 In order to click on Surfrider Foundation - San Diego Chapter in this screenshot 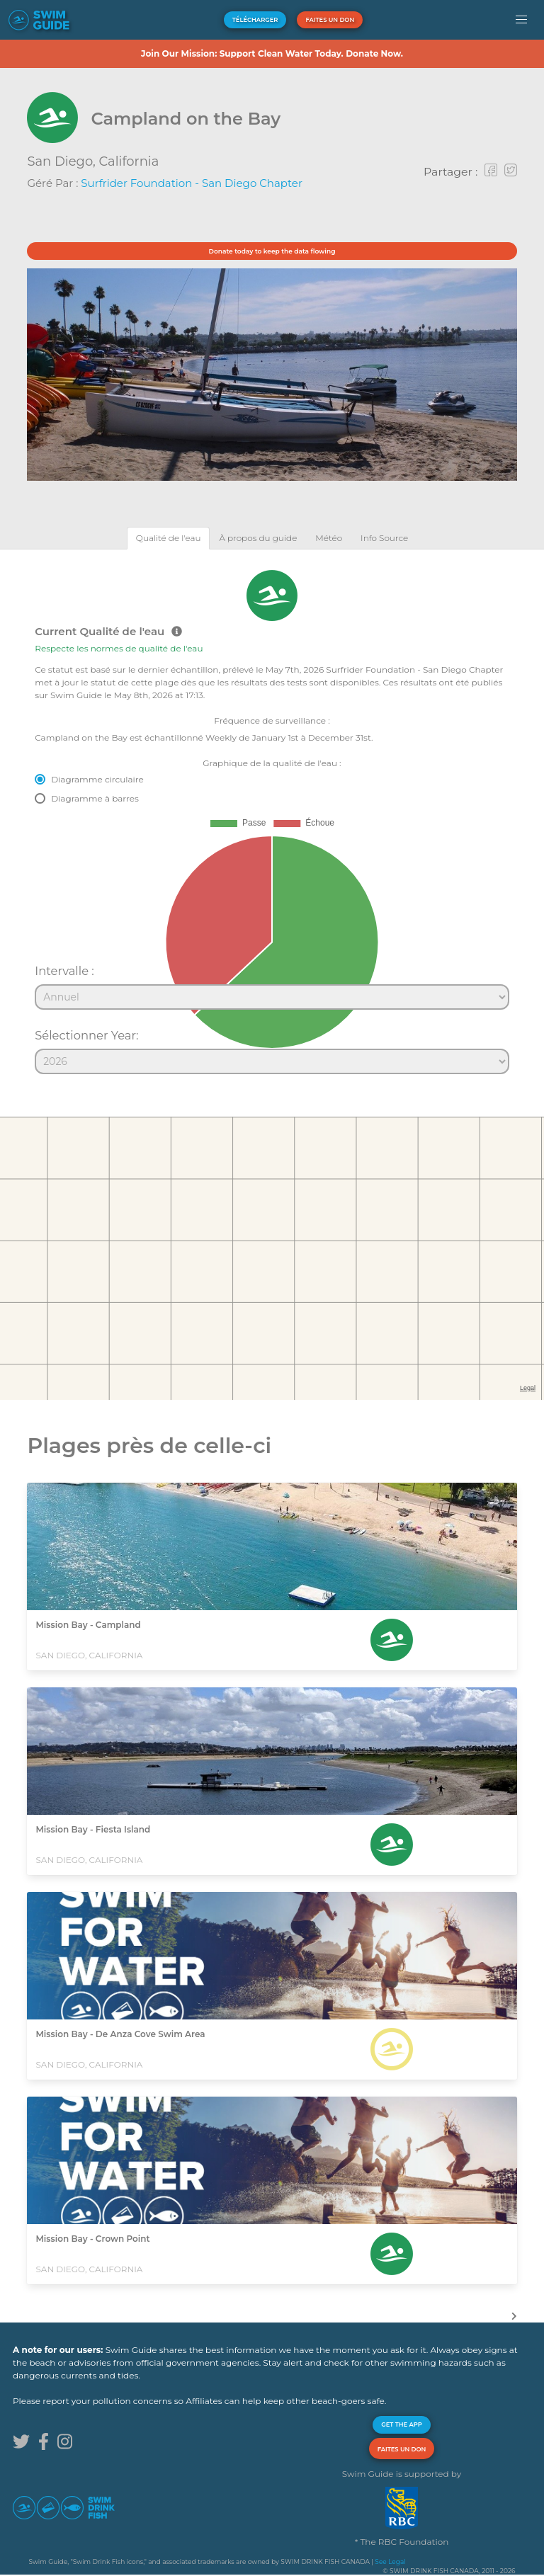, I will do `click(191, 183)`.